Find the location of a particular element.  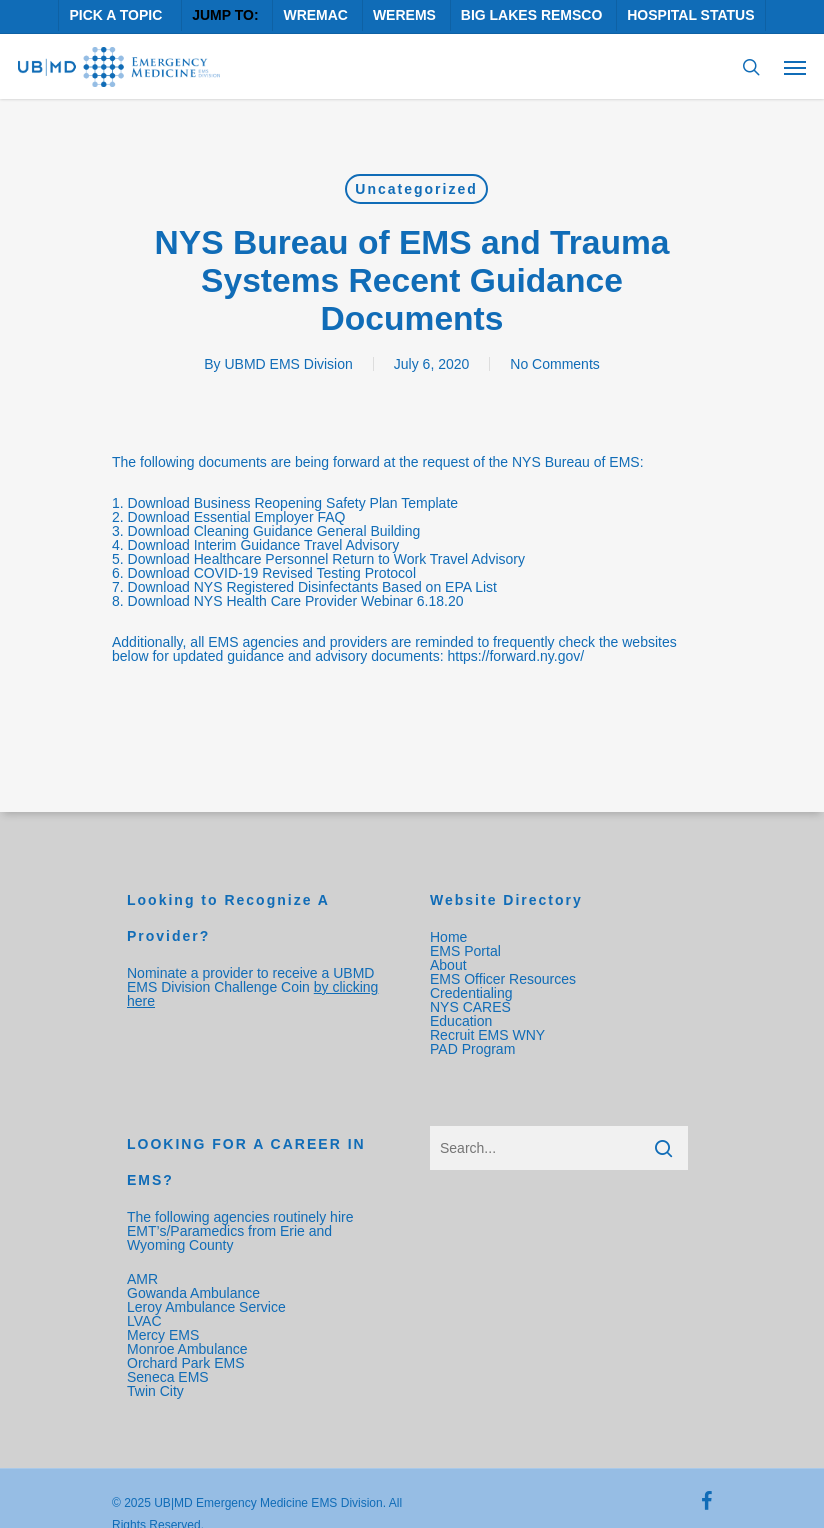

No Comments is located at coordinates (554, 364).